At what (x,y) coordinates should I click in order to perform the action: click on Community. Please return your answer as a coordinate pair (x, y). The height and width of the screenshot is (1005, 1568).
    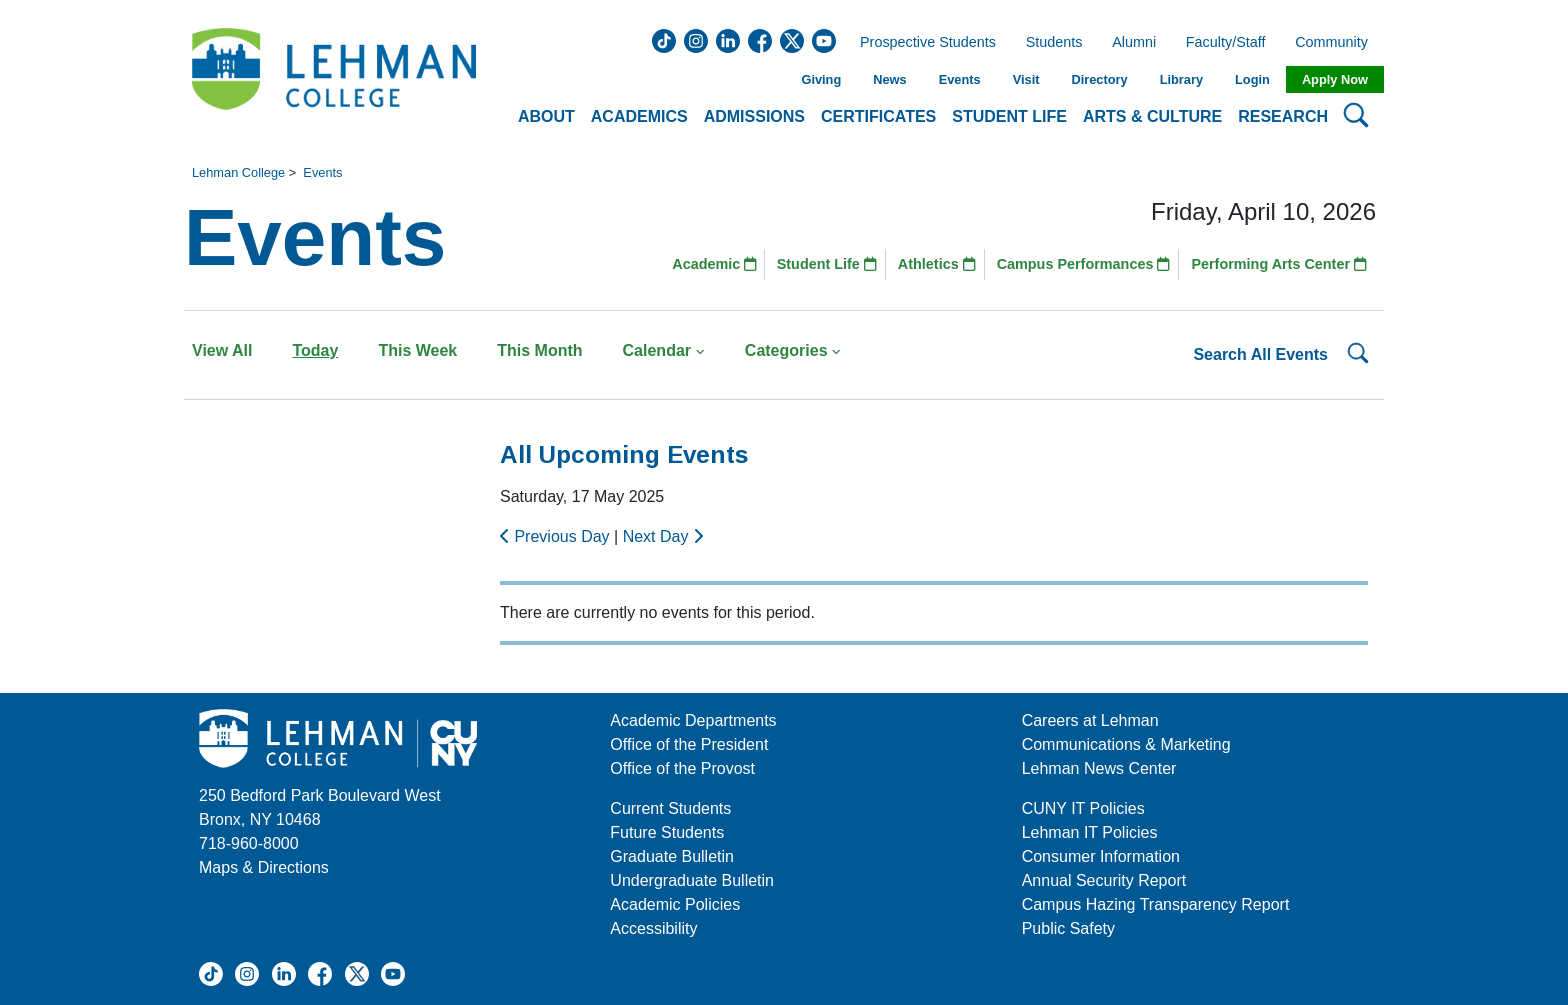
    Looking at the image, I should click on (1337, 43).